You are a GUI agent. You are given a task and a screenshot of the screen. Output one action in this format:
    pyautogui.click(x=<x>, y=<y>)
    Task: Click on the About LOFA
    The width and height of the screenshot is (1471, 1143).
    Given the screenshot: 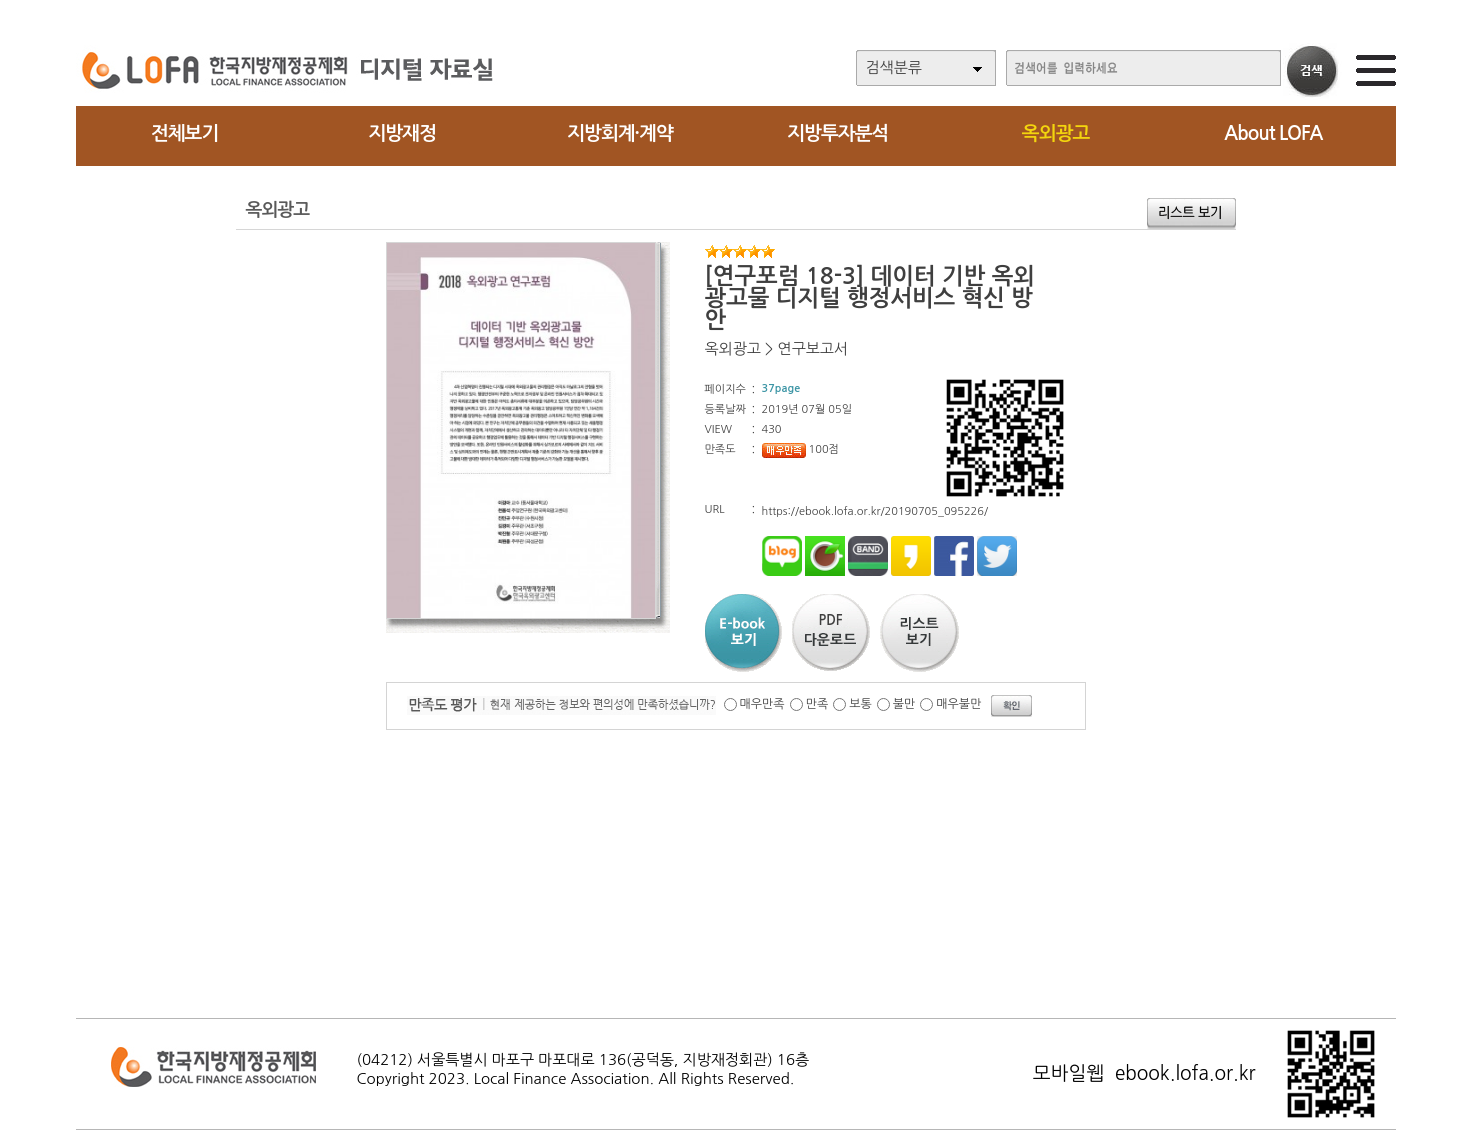 What is the action you would take?
    pyautogui.click(x=1273, y=133)
    